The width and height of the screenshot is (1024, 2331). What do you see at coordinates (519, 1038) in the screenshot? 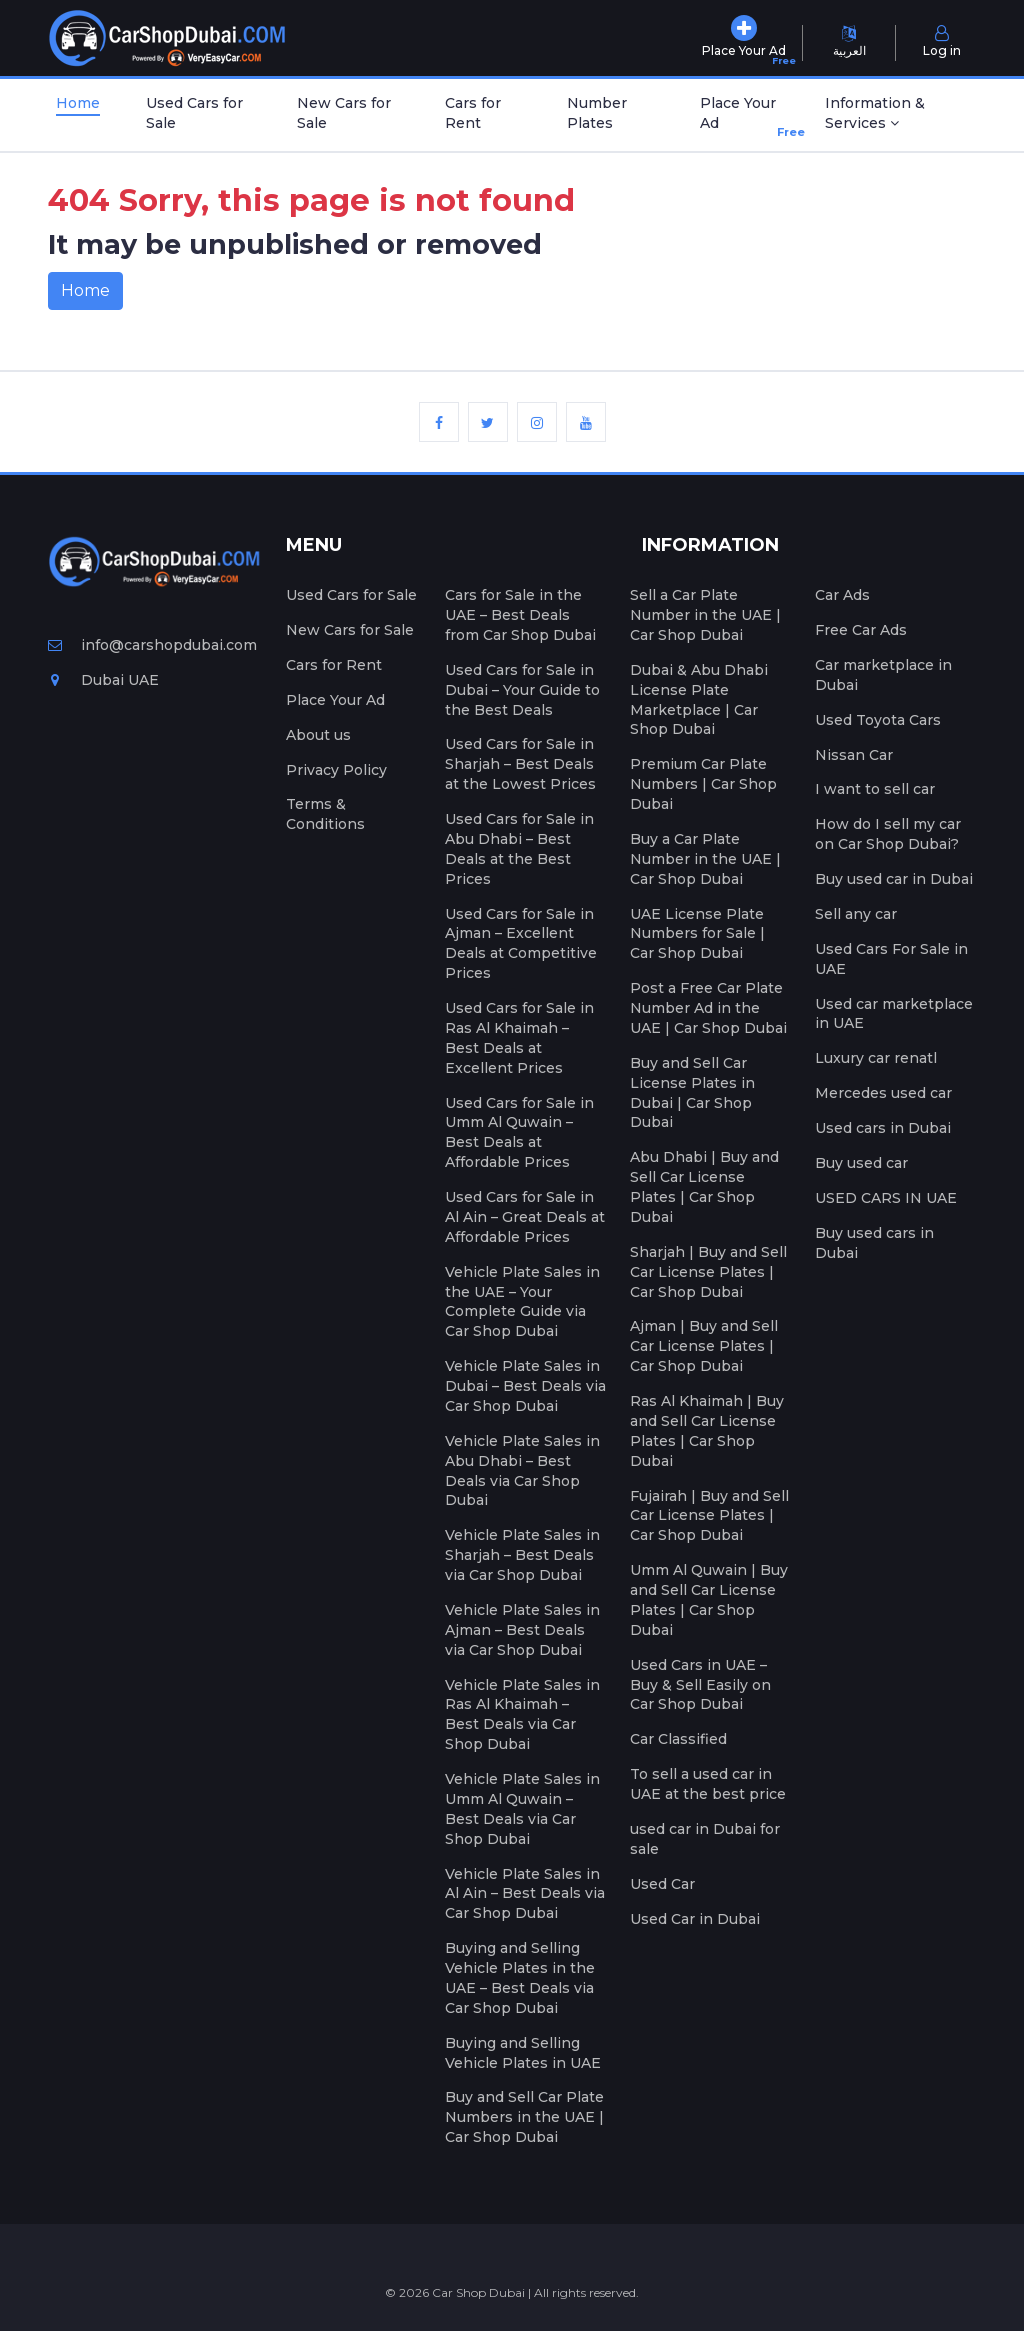
I see `Used Cars for Sale in Ras Al Khaimah – Best Deals at Excellent Prices` at bounding box center [519, 1038].